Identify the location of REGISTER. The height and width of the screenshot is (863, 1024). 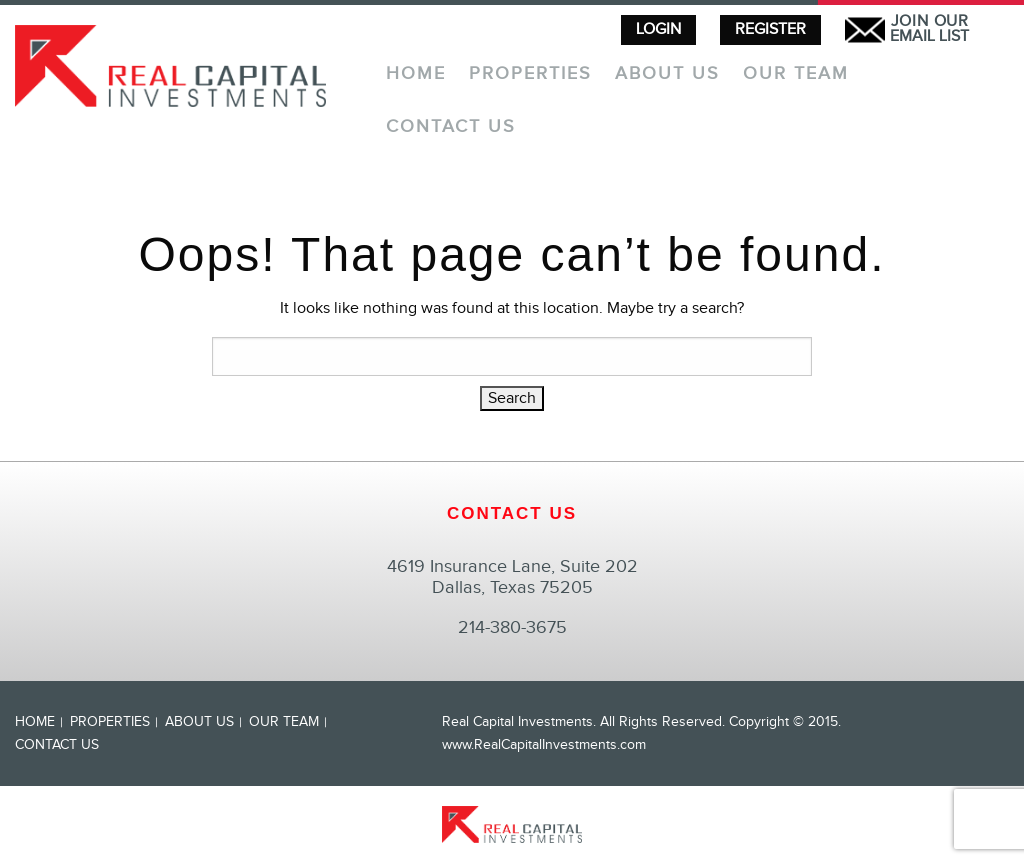
(770, 29).